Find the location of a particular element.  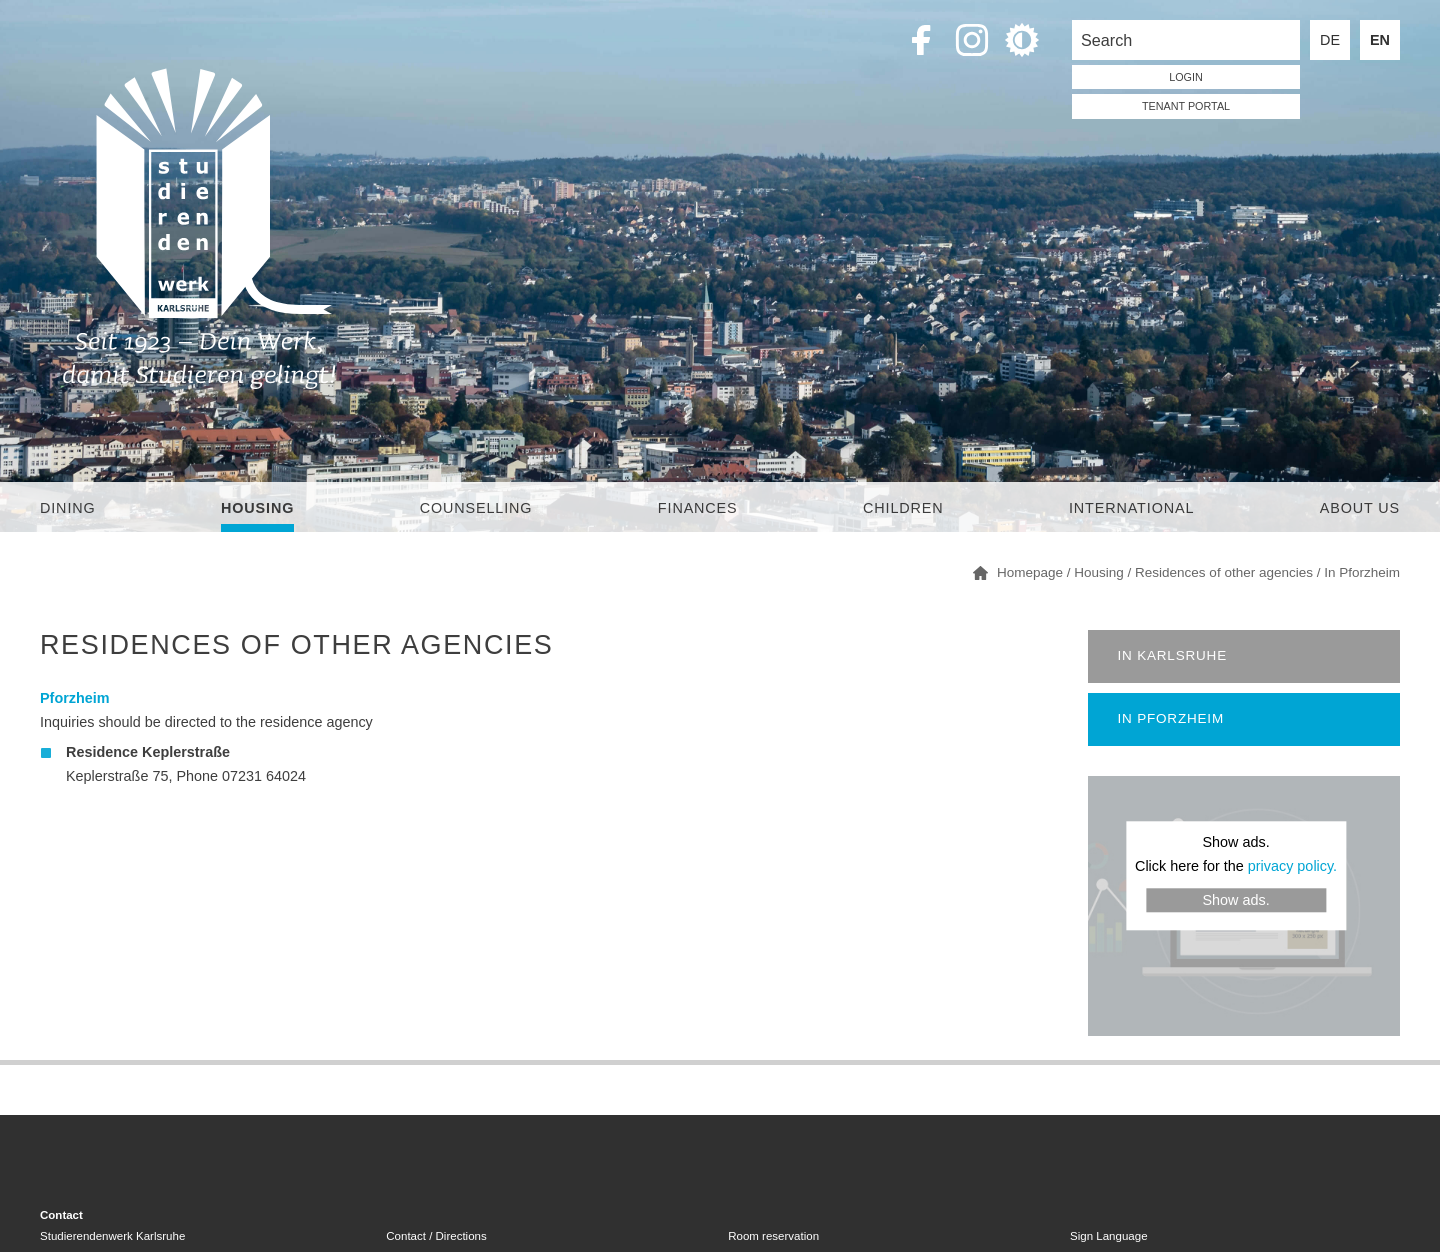

DE is located at coordinates (1330, 40).